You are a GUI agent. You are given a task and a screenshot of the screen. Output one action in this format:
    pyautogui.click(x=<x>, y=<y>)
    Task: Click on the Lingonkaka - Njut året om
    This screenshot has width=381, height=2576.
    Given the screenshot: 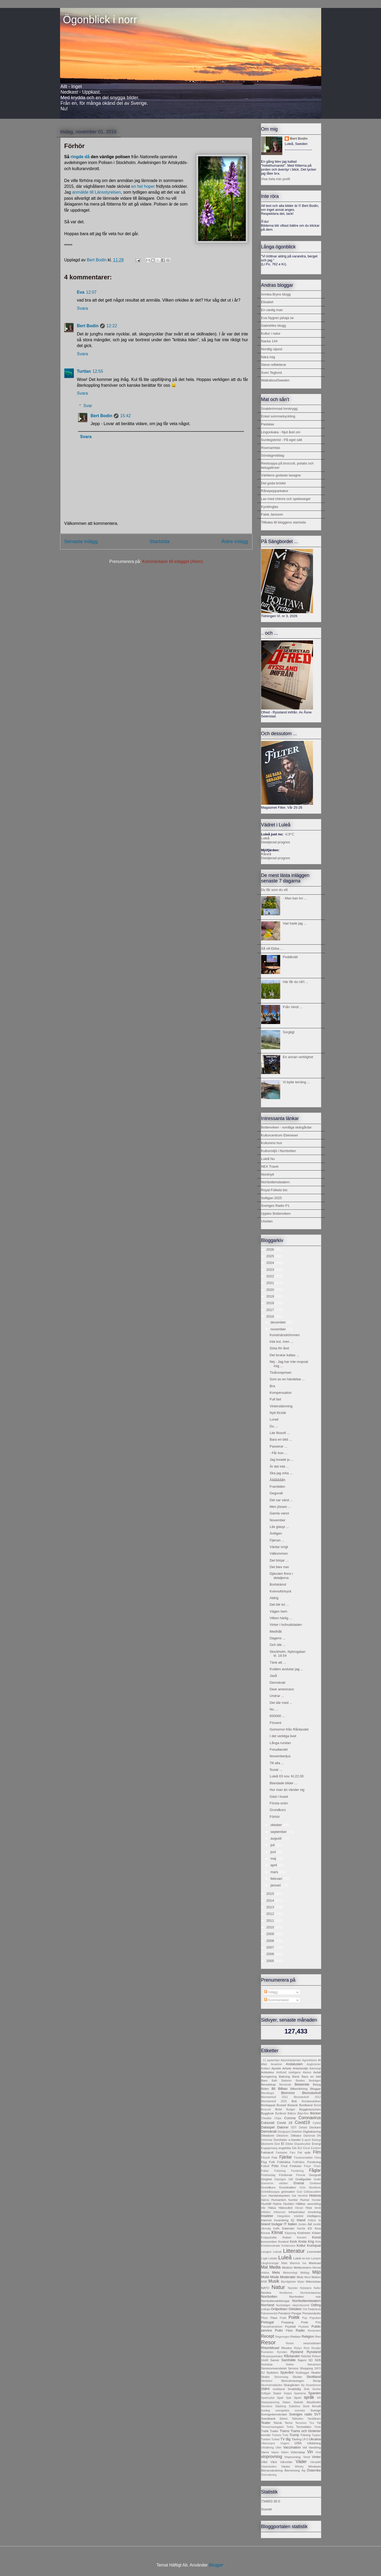 What is the action you would take?
    pyautogui.click(x=281, y=432)
    